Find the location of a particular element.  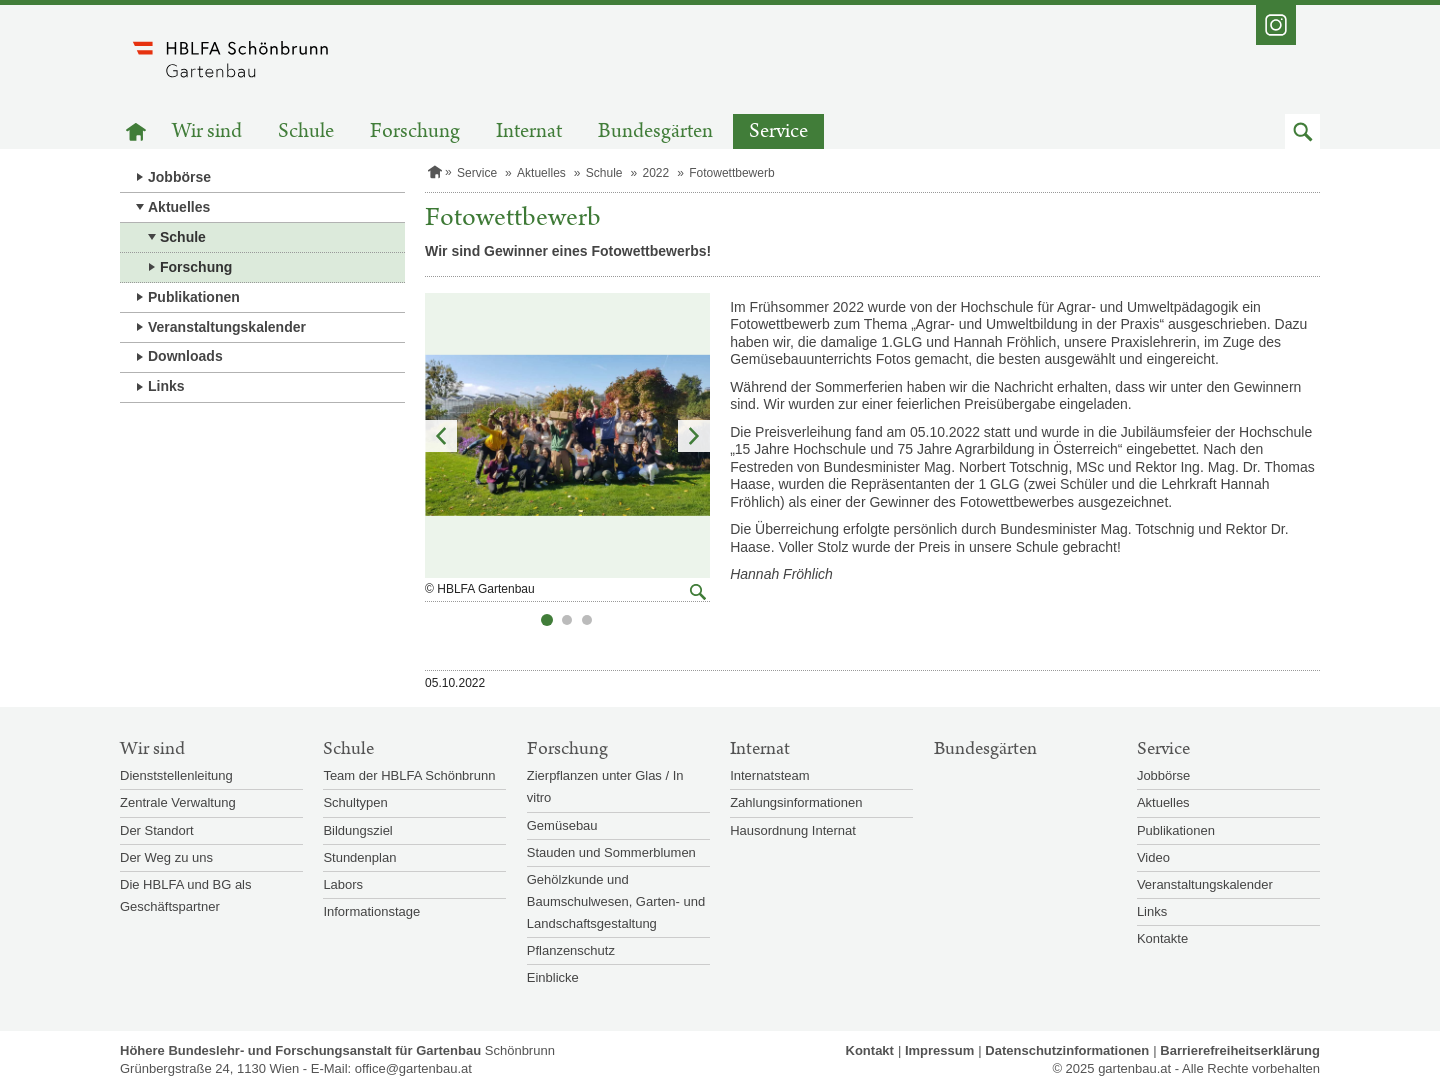

Veranstaltungskalender is located at coordinates (227, 327).